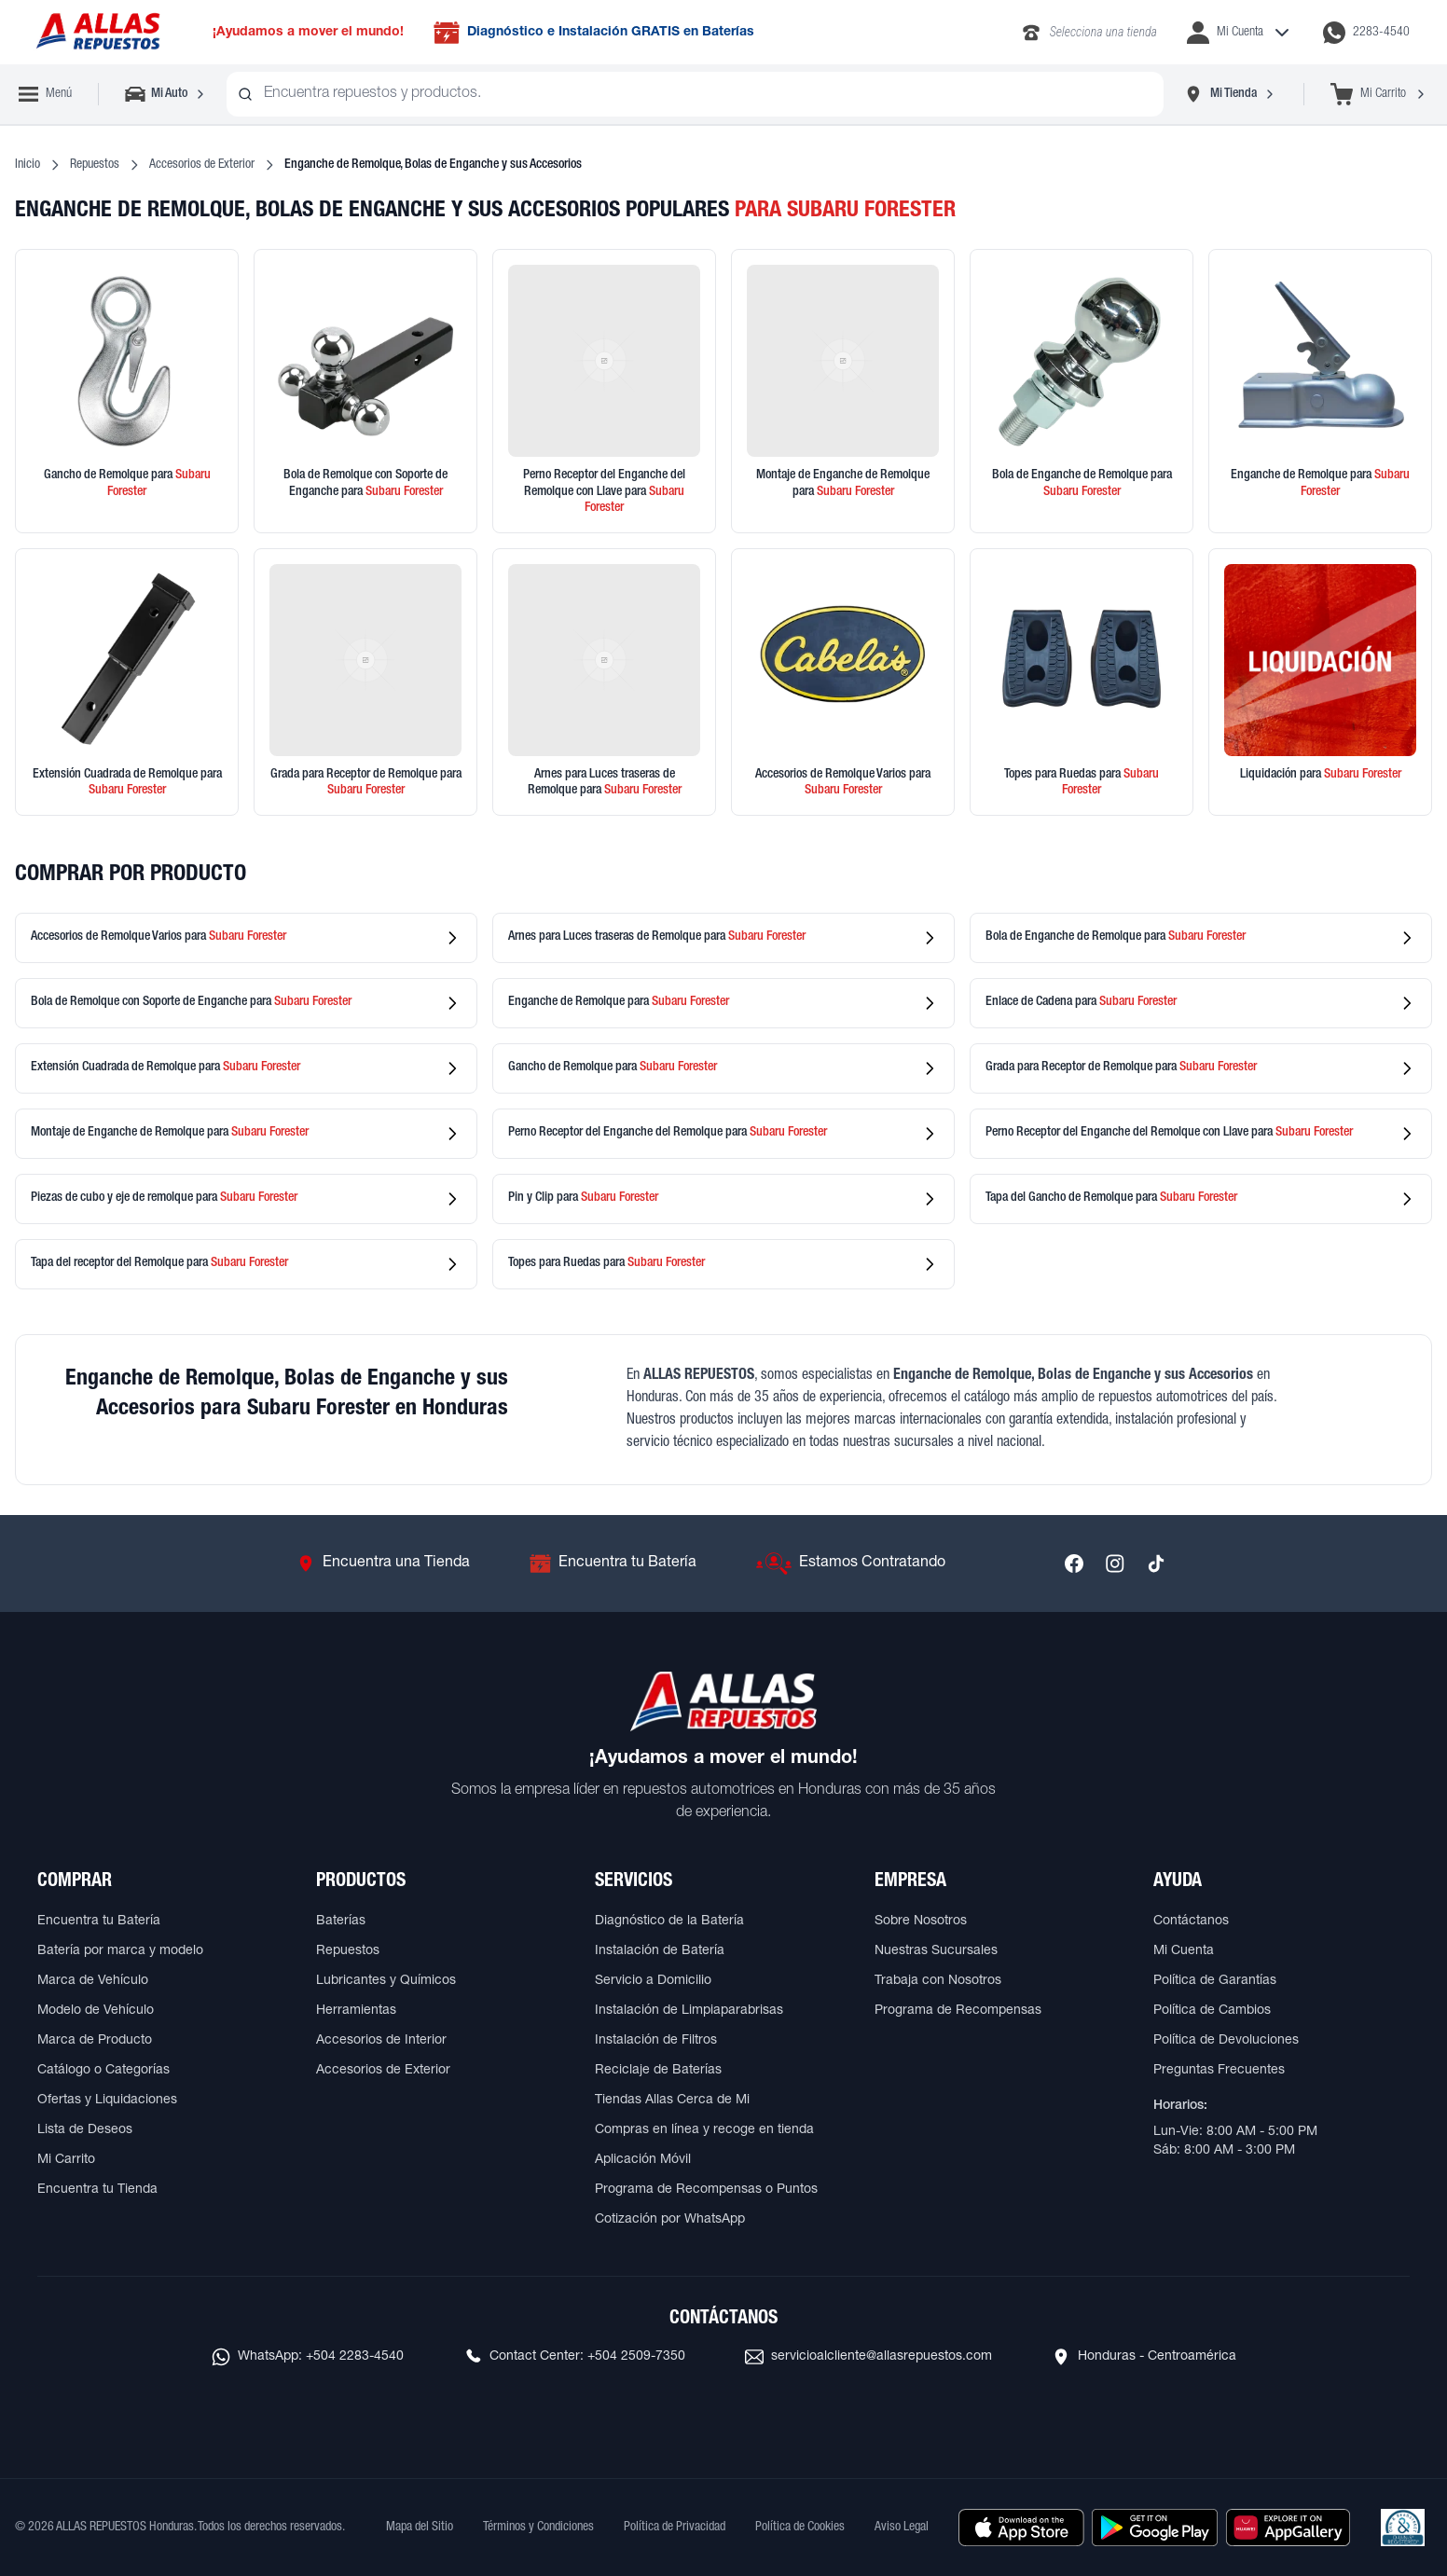  I want to click on [Buscar productos], so click(245, 94).